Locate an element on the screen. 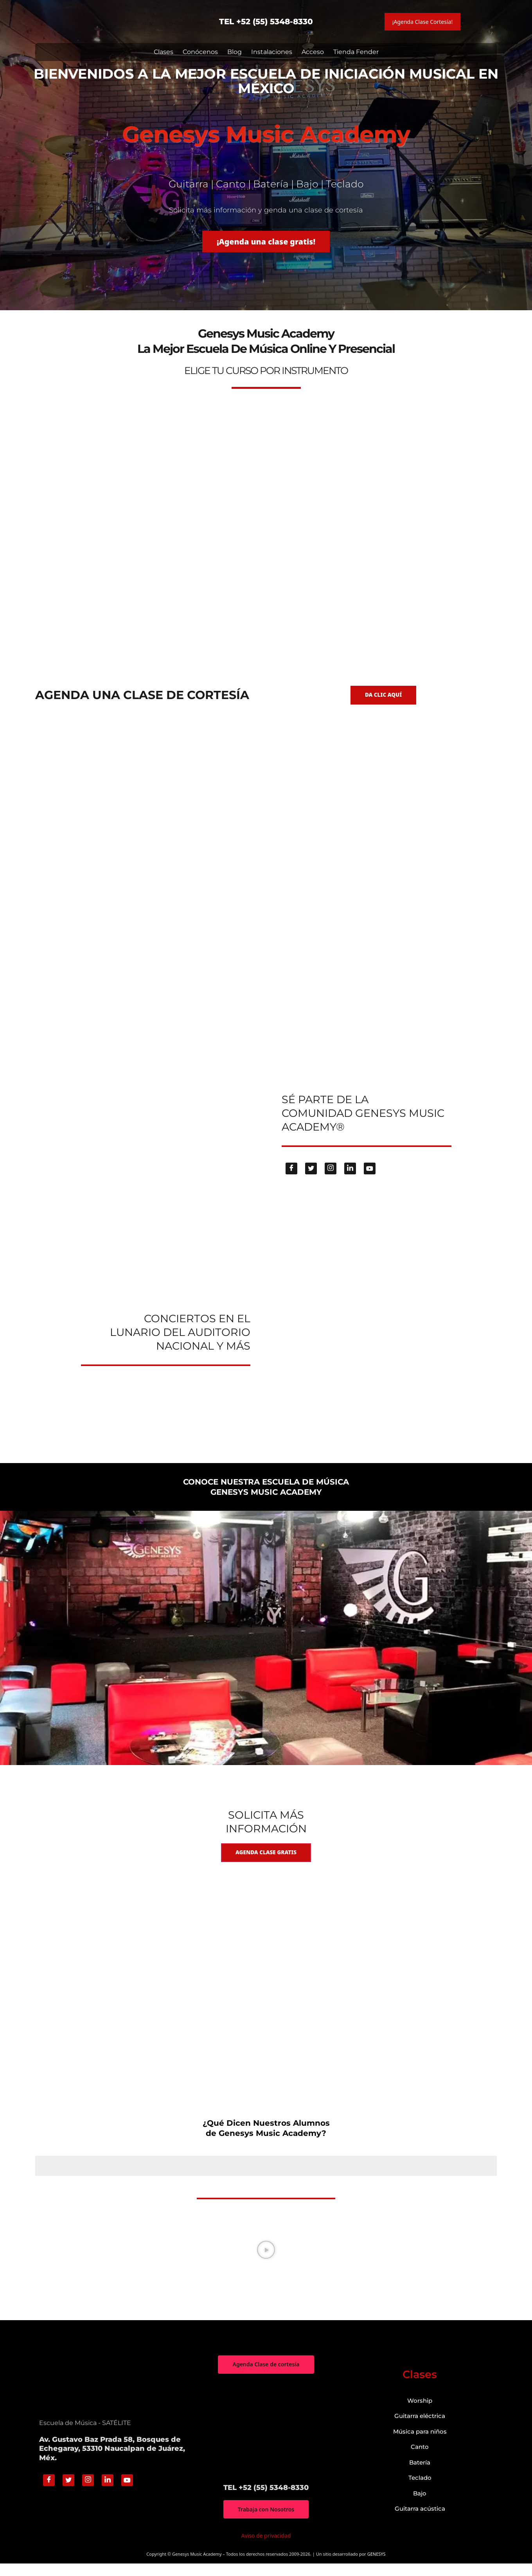  Guitarra eléctrica is located at coordinates (419, 2428).